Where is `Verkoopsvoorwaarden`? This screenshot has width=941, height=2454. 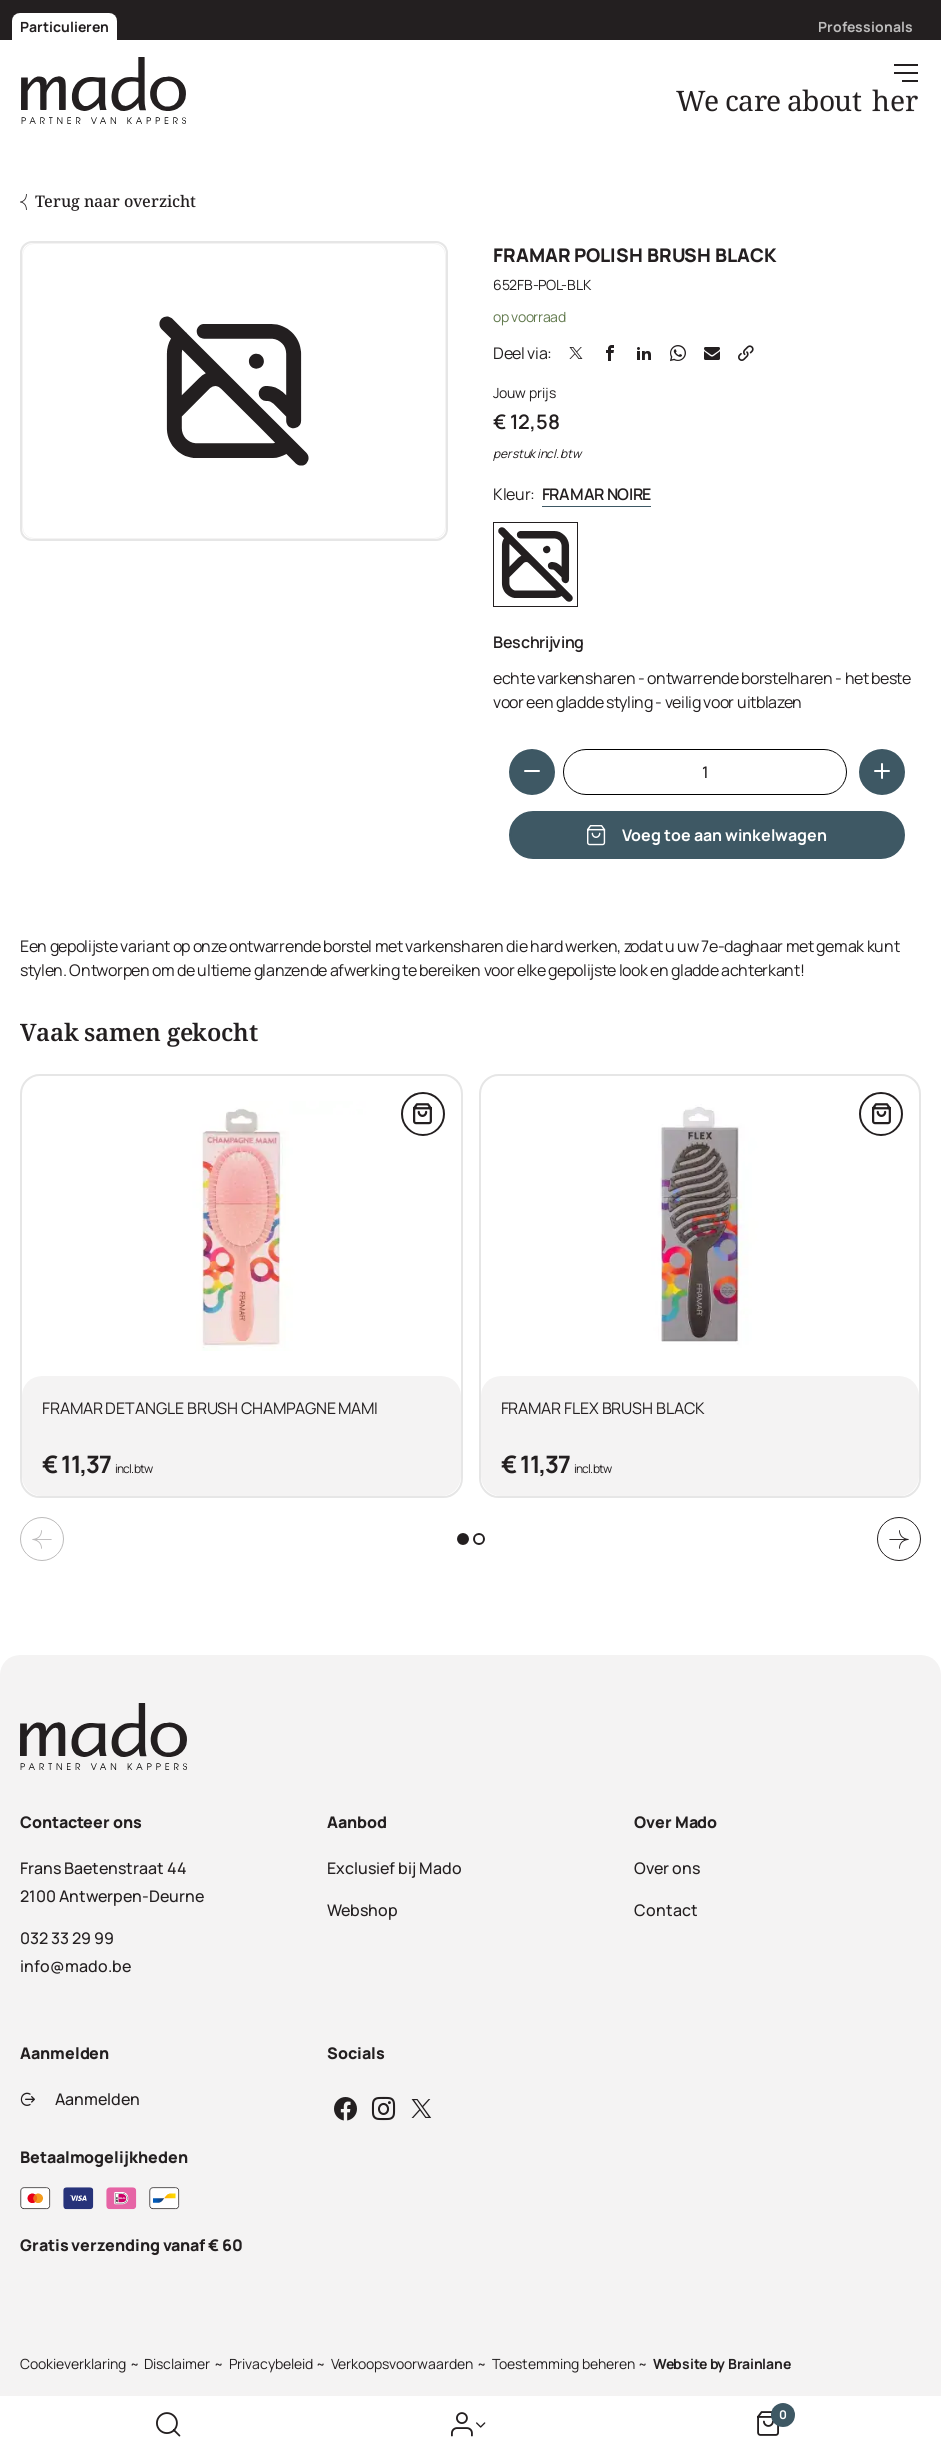
Verkoopsvoorwaarden is located at coordinates (402, 2363).